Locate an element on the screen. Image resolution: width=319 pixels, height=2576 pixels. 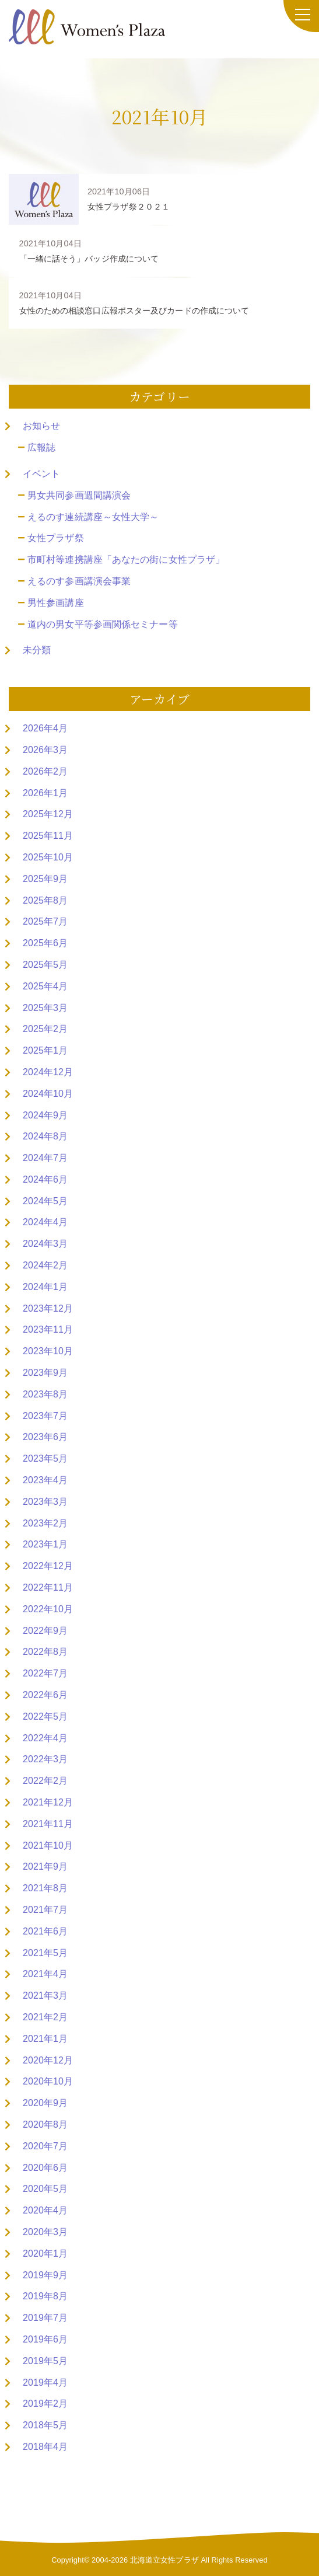
2025年6月 is located at coordinates (45, 943).